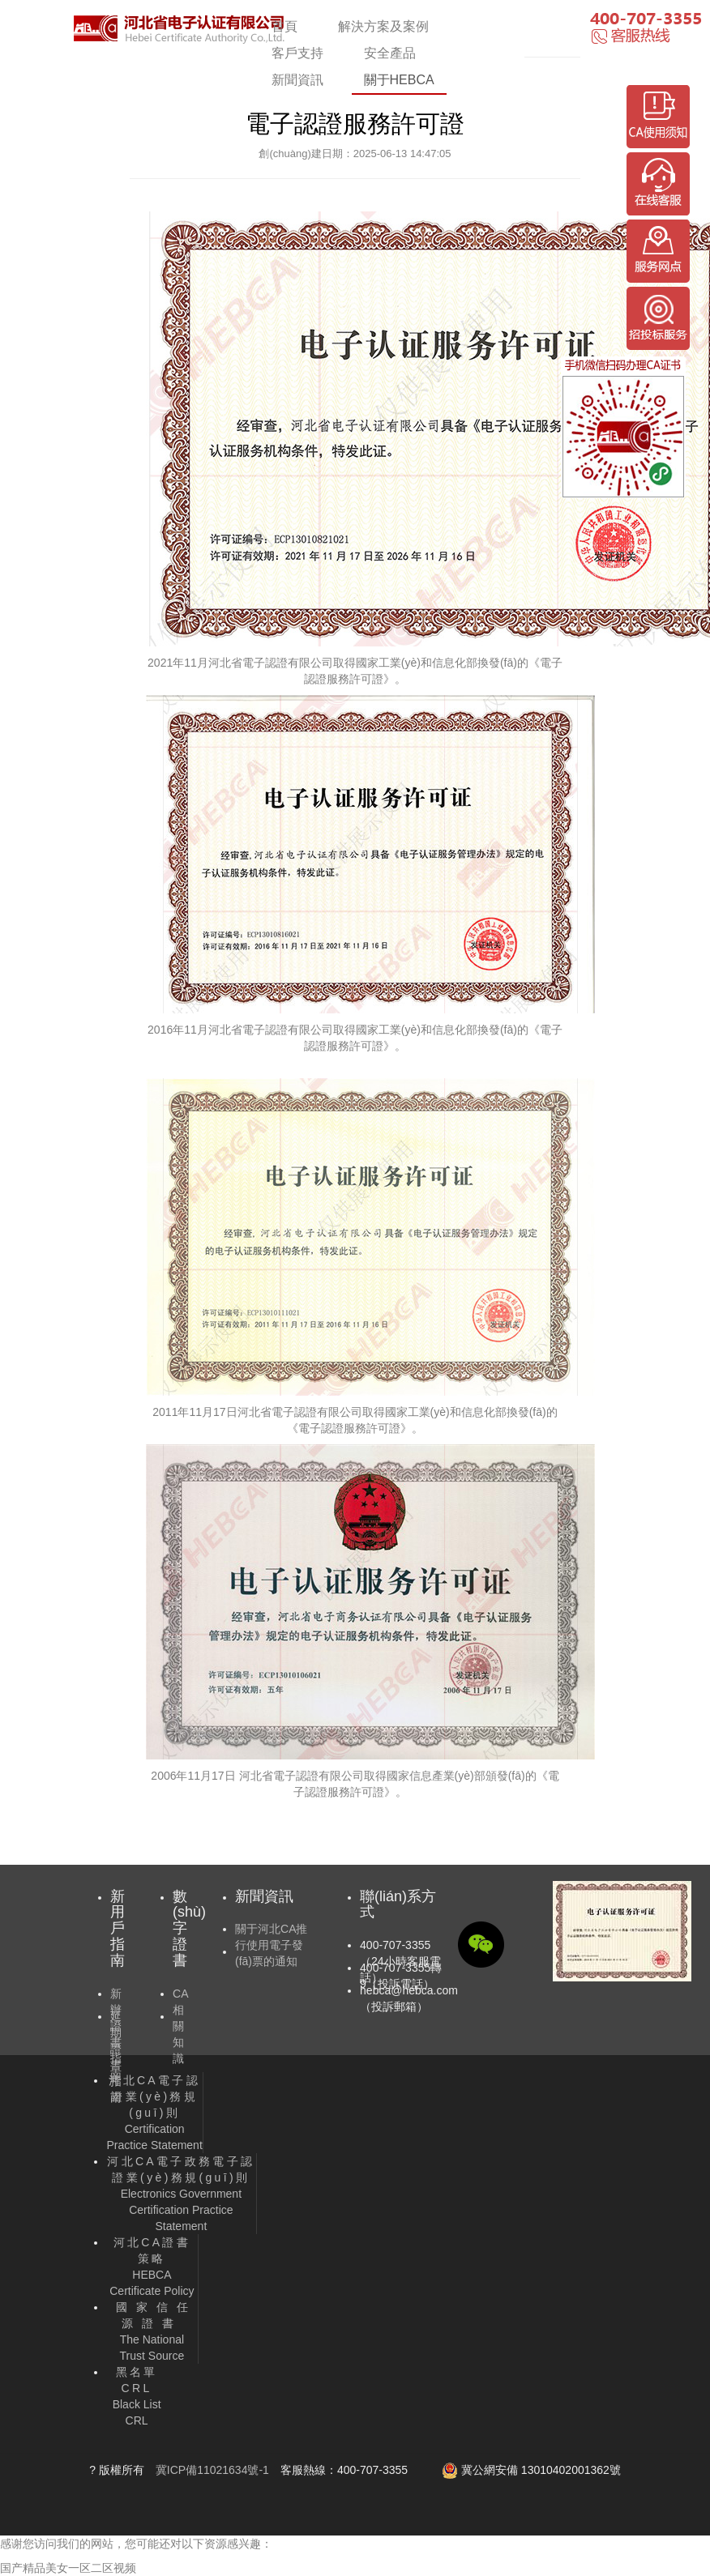  I want to click on 客戶支持, so click(297, 53).